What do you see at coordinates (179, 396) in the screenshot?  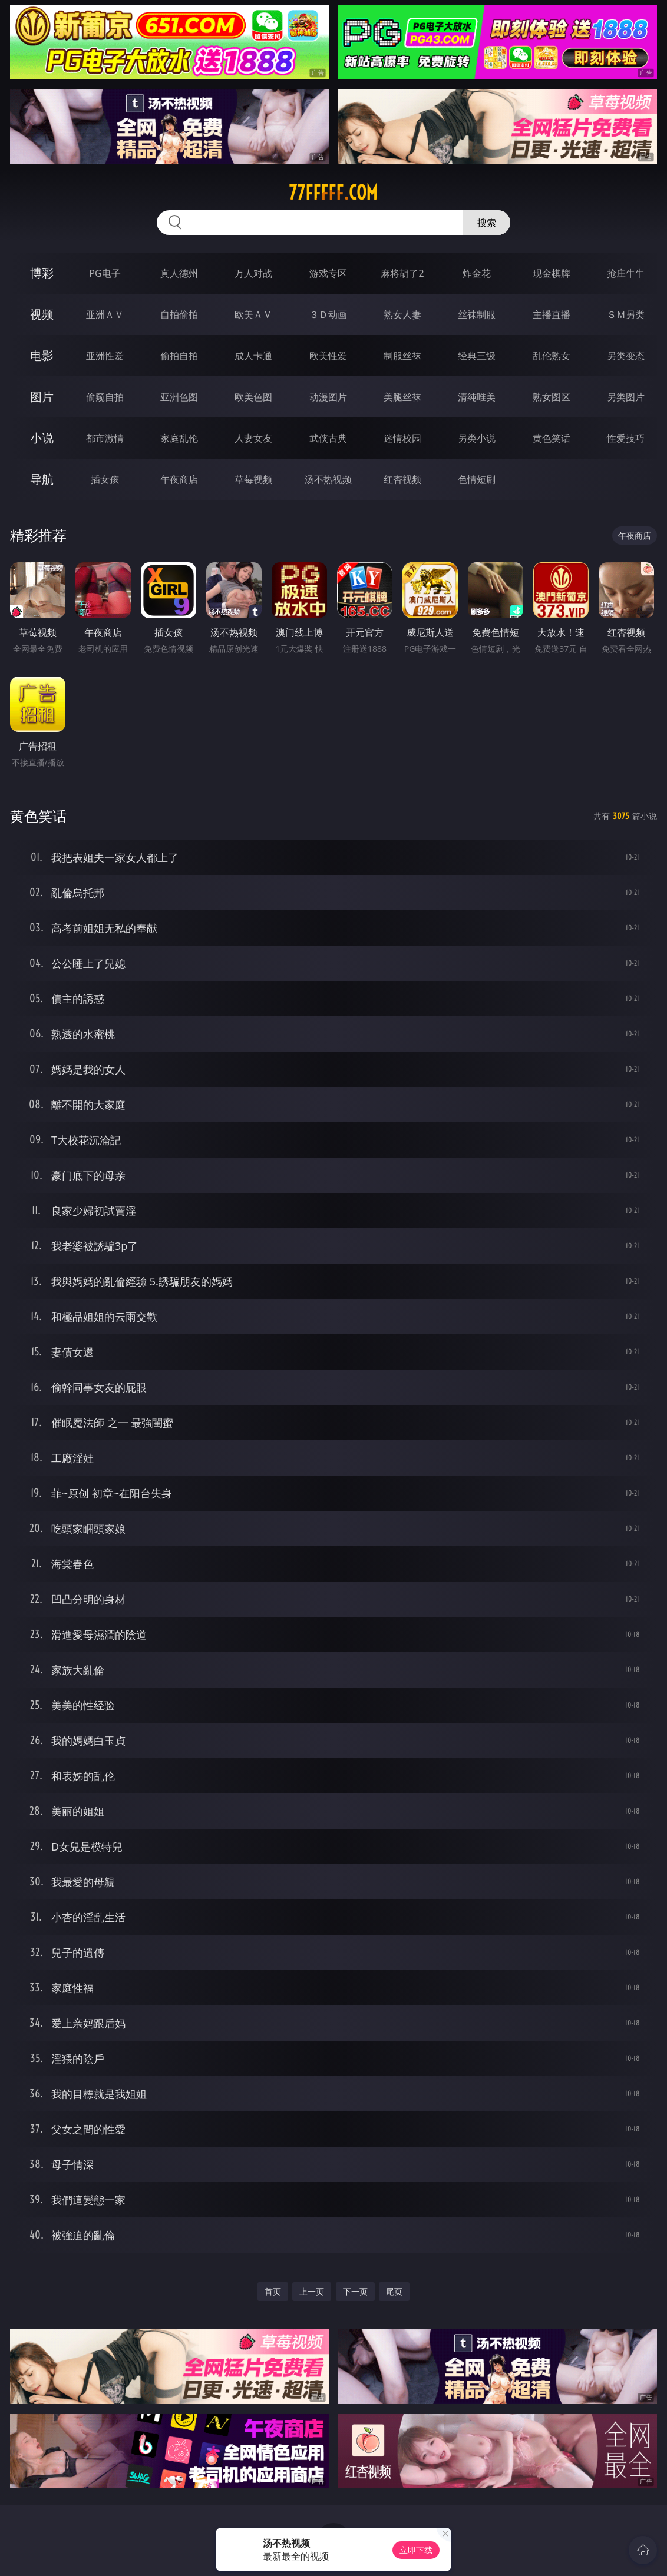 I see `亚洲色图` at bounding box center [179, 396].